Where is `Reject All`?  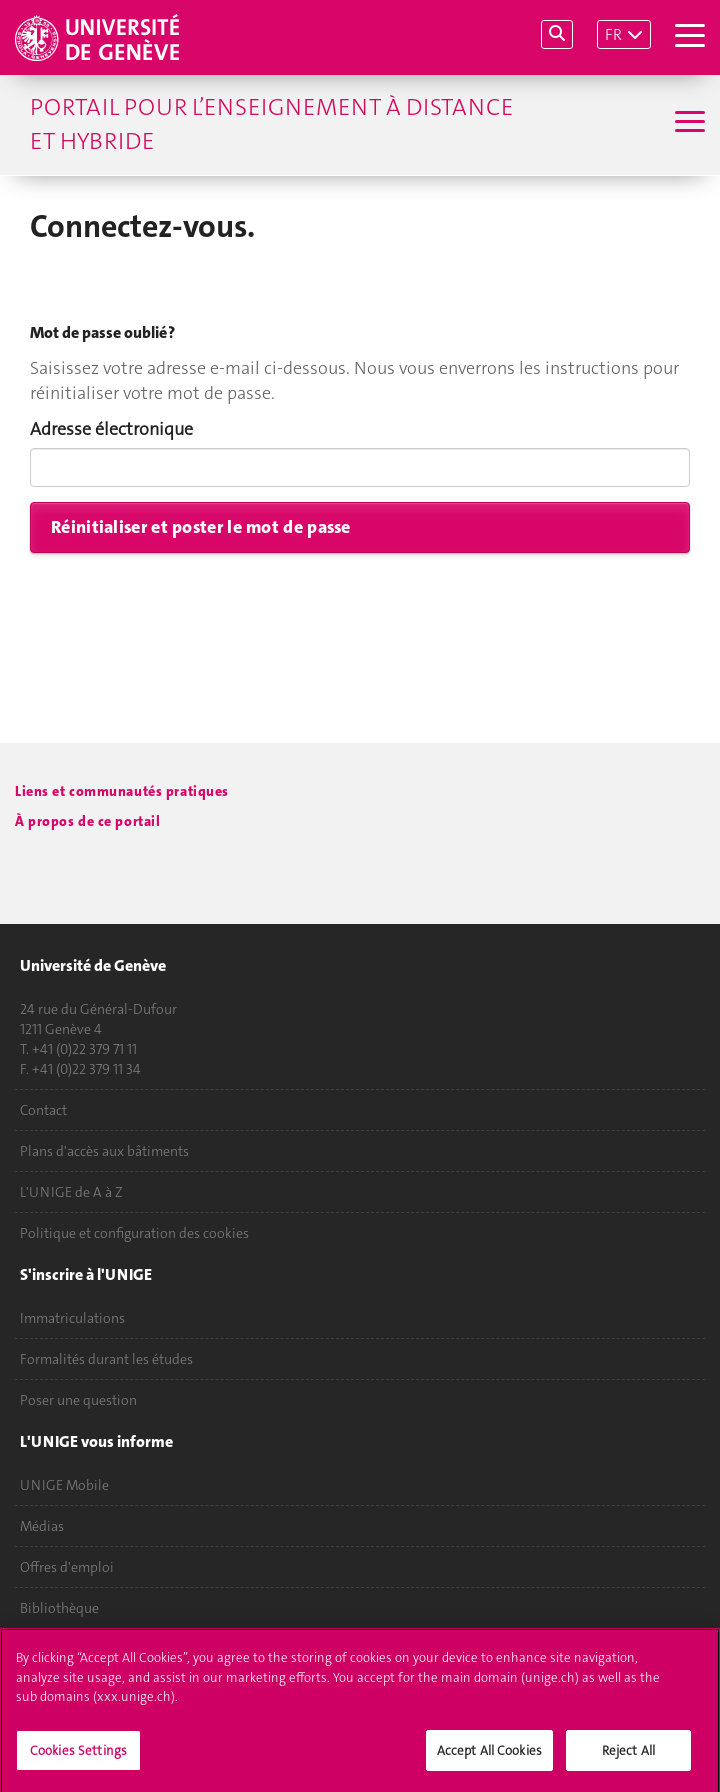
Reject All is located at coordinates (628, 1757).